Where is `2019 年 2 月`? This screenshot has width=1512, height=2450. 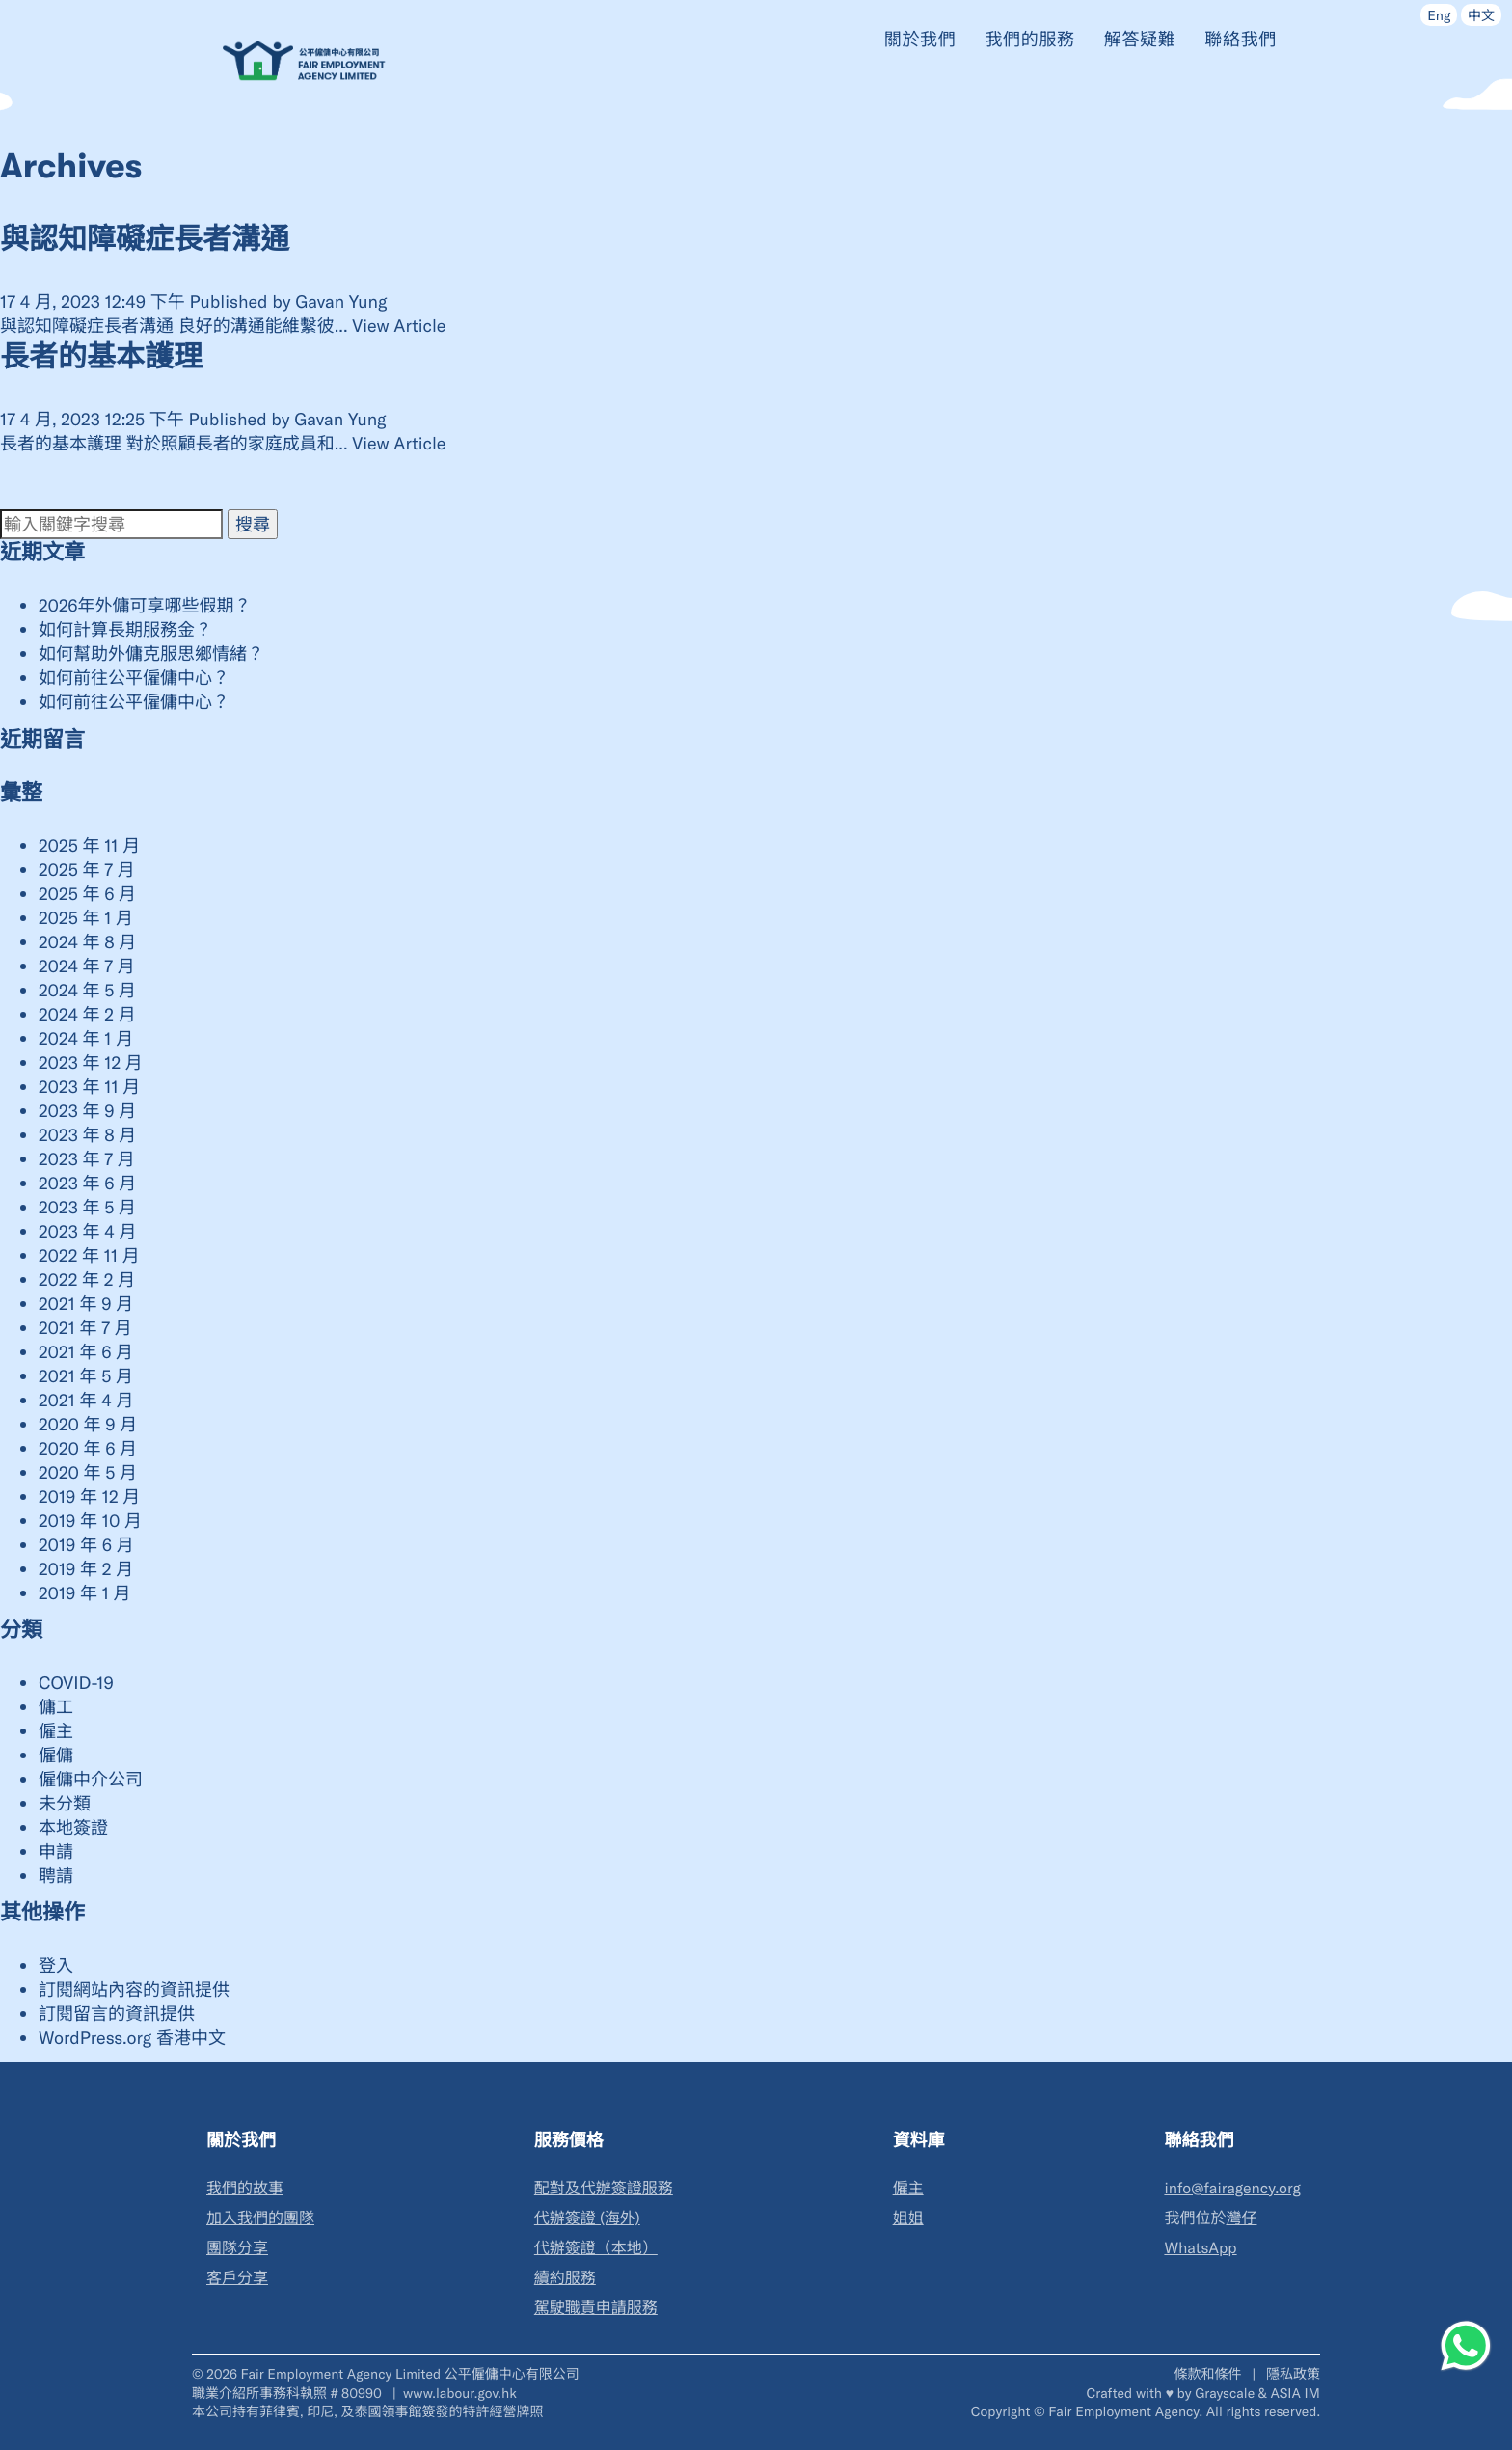
2019 年 2 月 is located at coordinates (86, 1568).